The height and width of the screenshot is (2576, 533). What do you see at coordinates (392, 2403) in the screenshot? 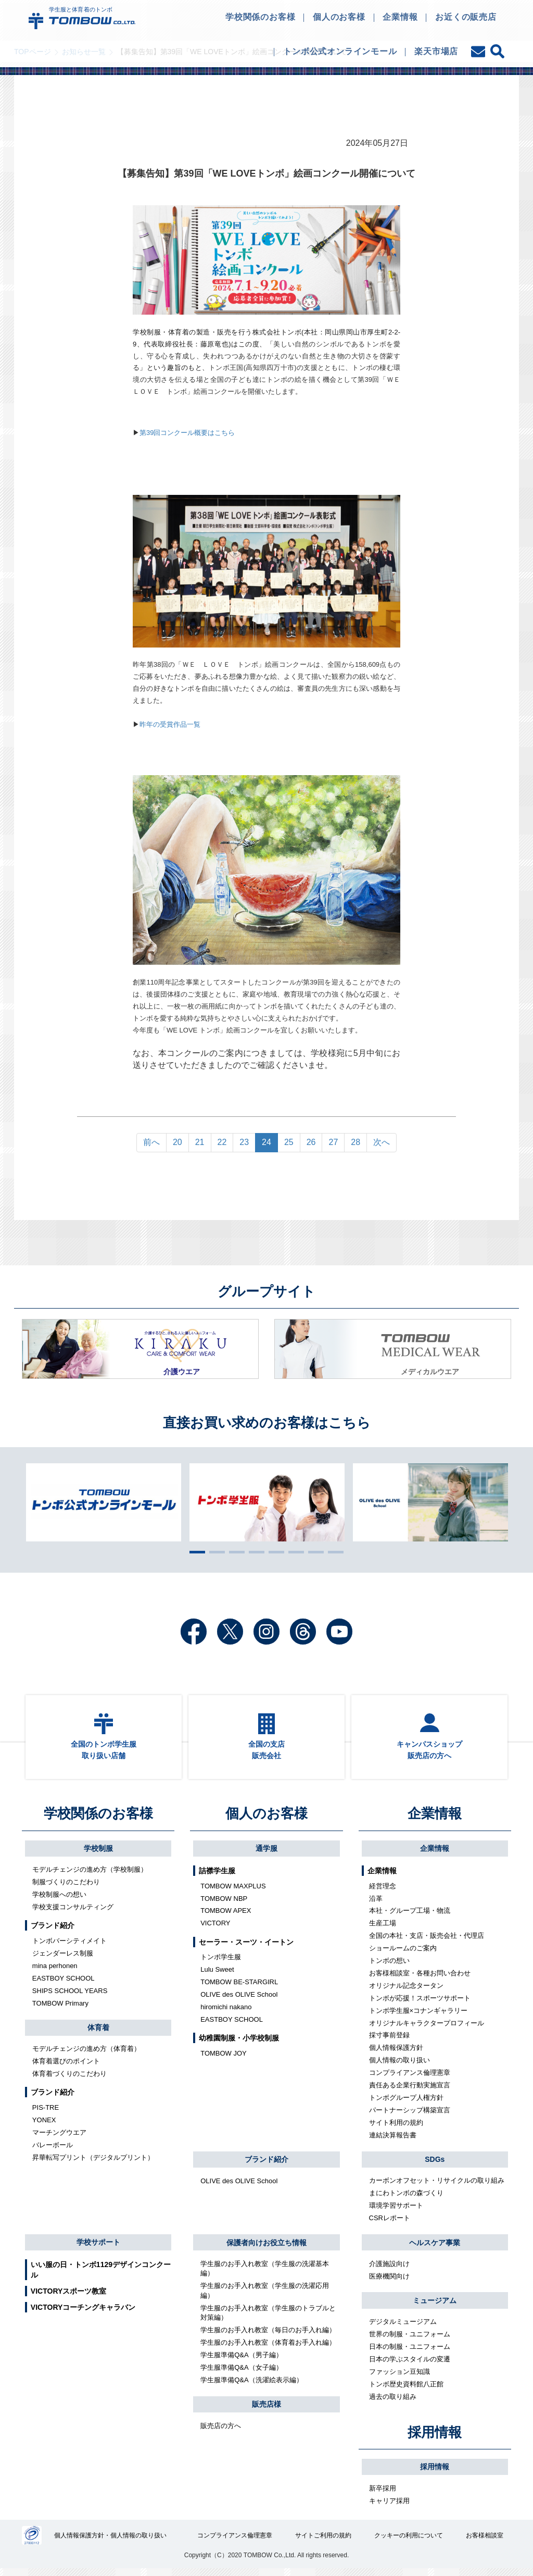
I see `過去の取り組み` at bounding box center [392, 2403].